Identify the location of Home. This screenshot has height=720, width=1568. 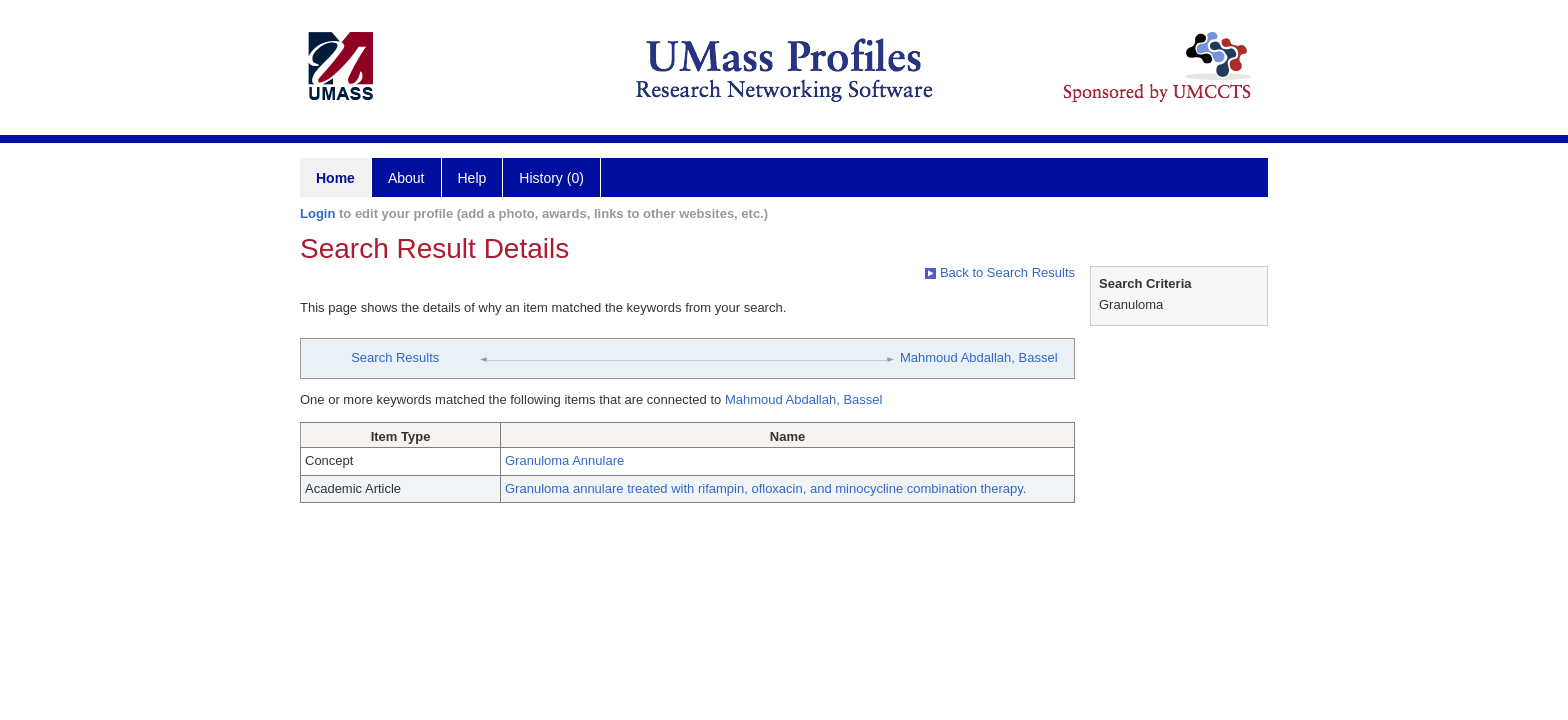
(335, 178).